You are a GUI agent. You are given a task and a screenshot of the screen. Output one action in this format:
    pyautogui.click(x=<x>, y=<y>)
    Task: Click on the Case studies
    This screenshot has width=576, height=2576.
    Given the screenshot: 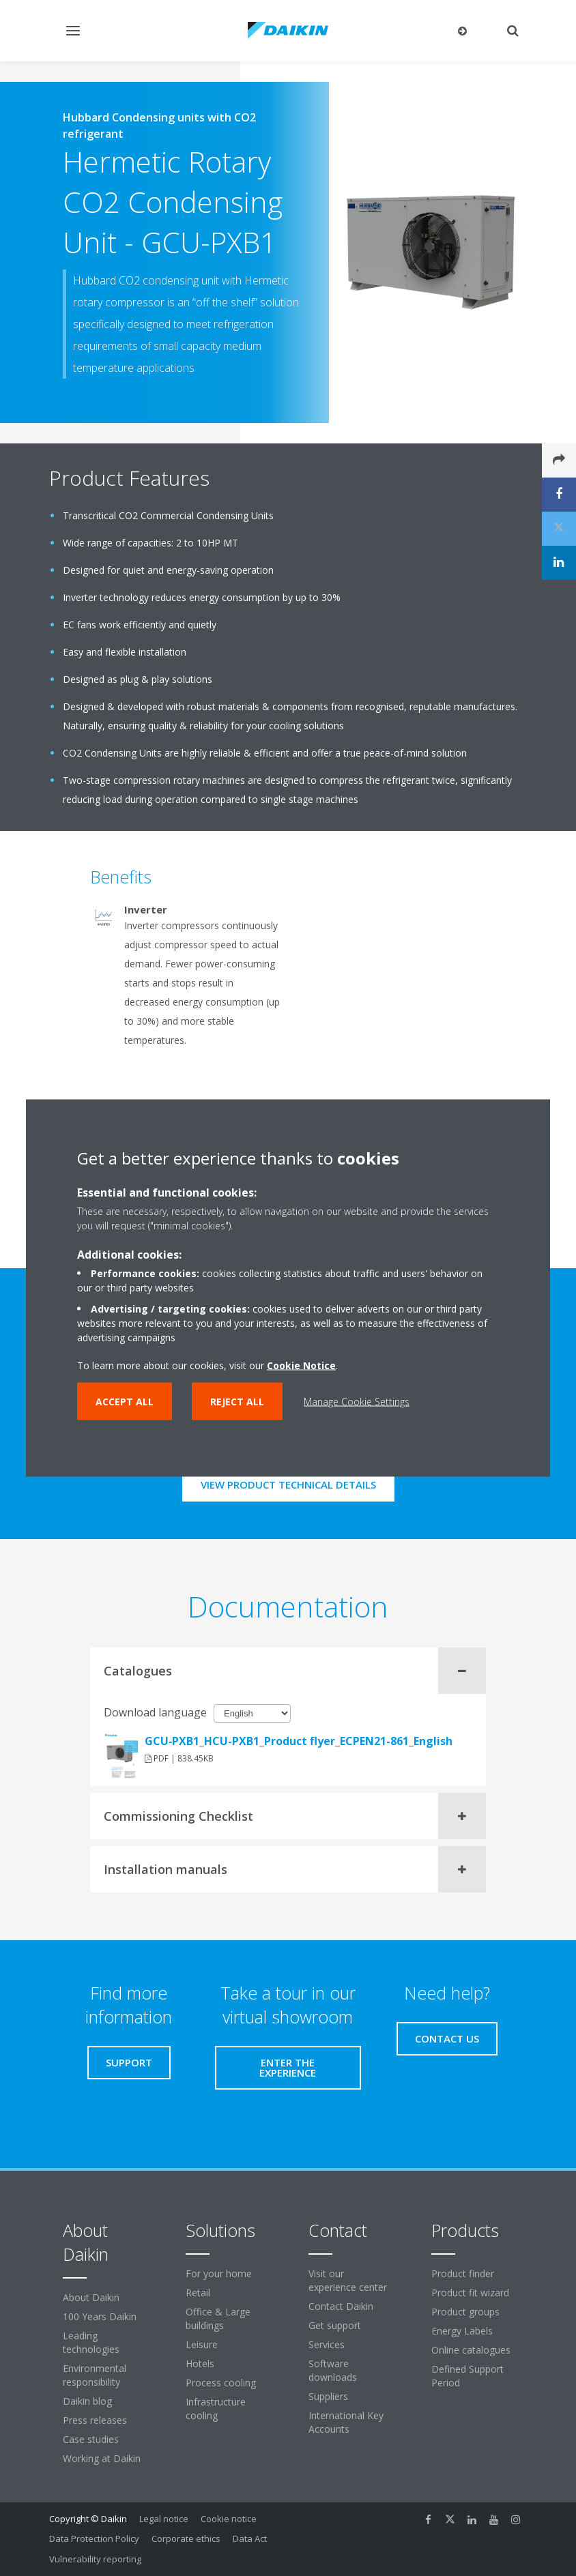 What is the action you would take?
    pyautogui.click(x=91, y=2439)
    